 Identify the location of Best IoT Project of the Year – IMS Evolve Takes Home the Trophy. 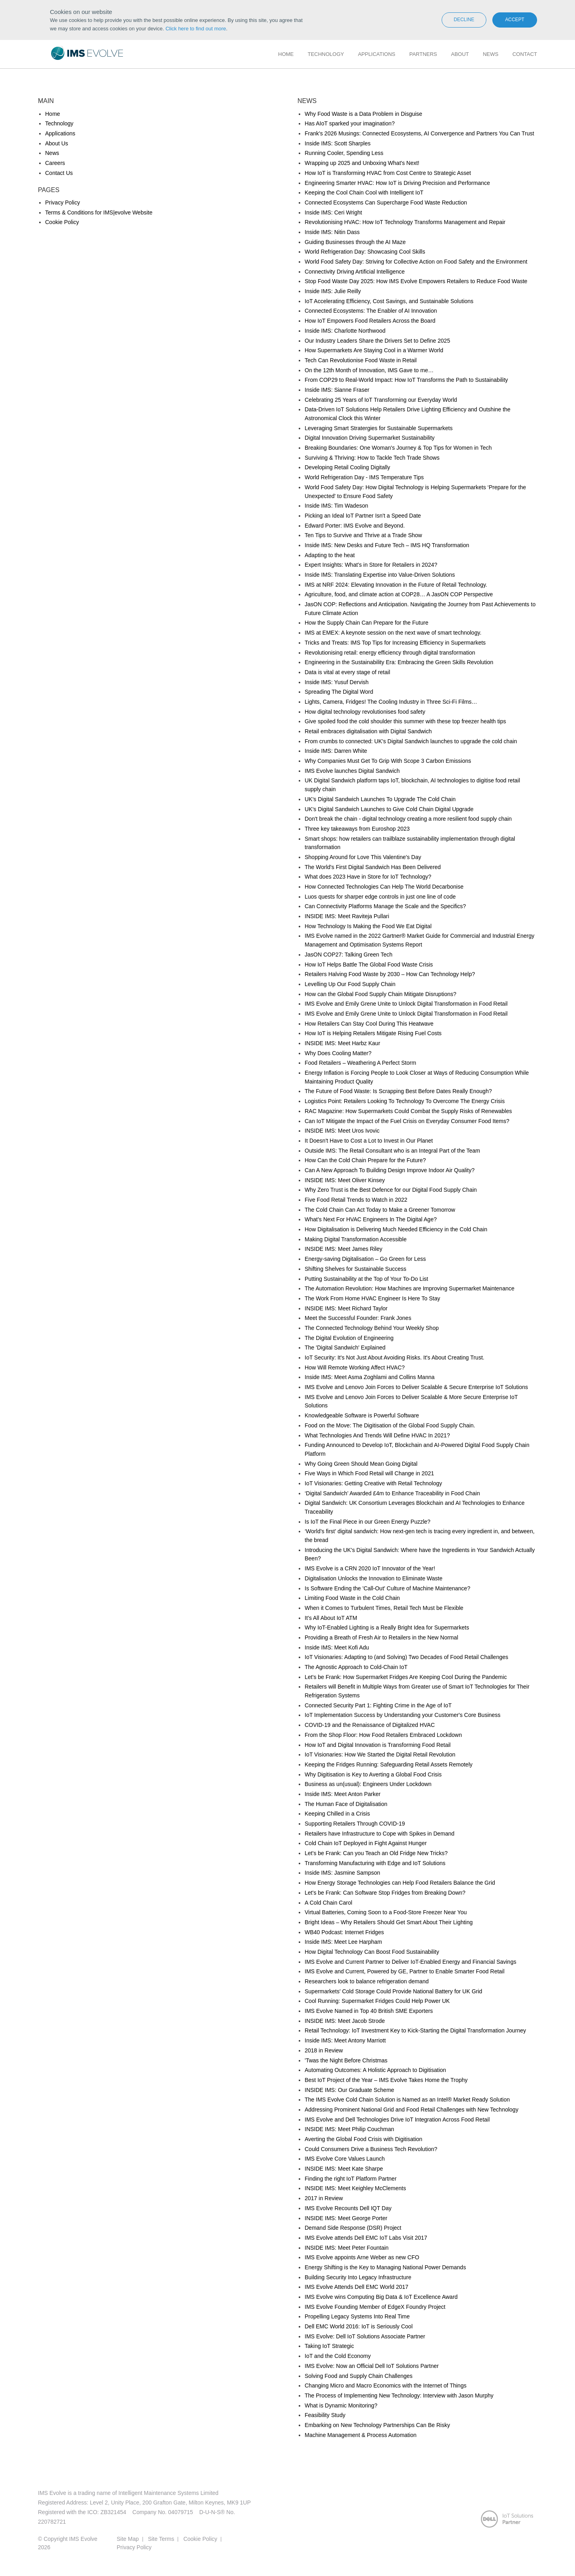
(386, 2080).